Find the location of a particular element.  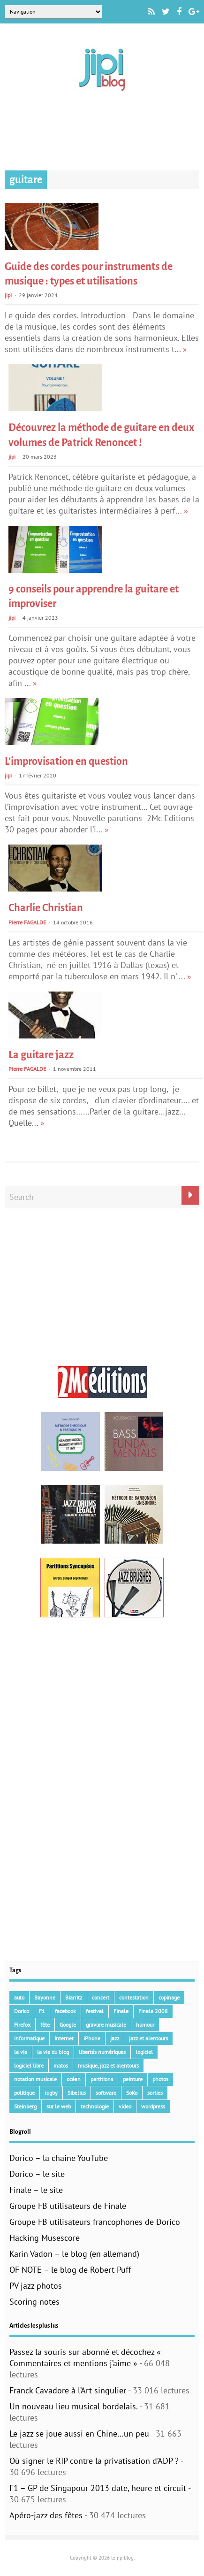

logiciel libre [logiciel libre (36 éléments)] is located at coordinates (29, 2065).